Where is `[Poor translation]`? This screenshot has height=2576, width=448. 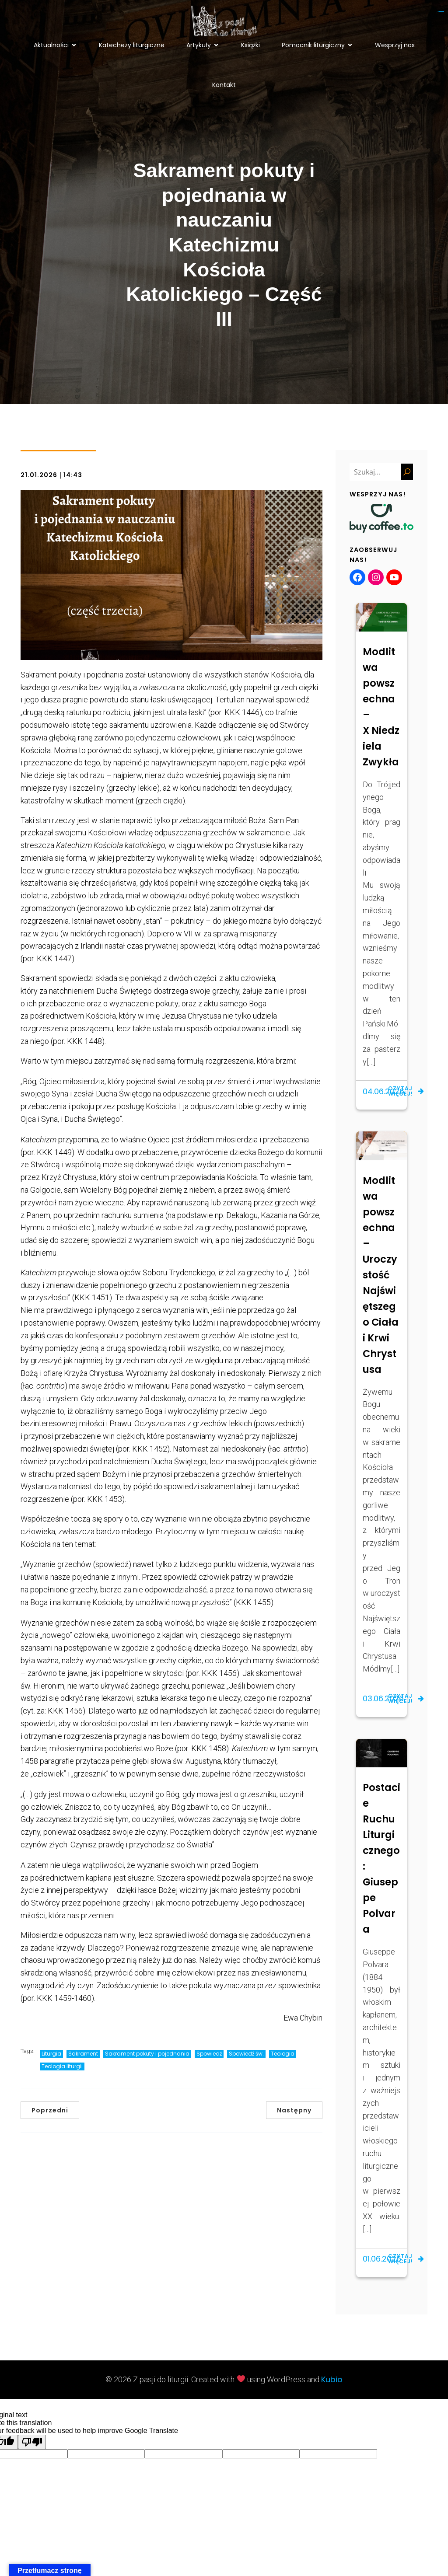 [Poor translation] is located at coordinates (32, 2448).